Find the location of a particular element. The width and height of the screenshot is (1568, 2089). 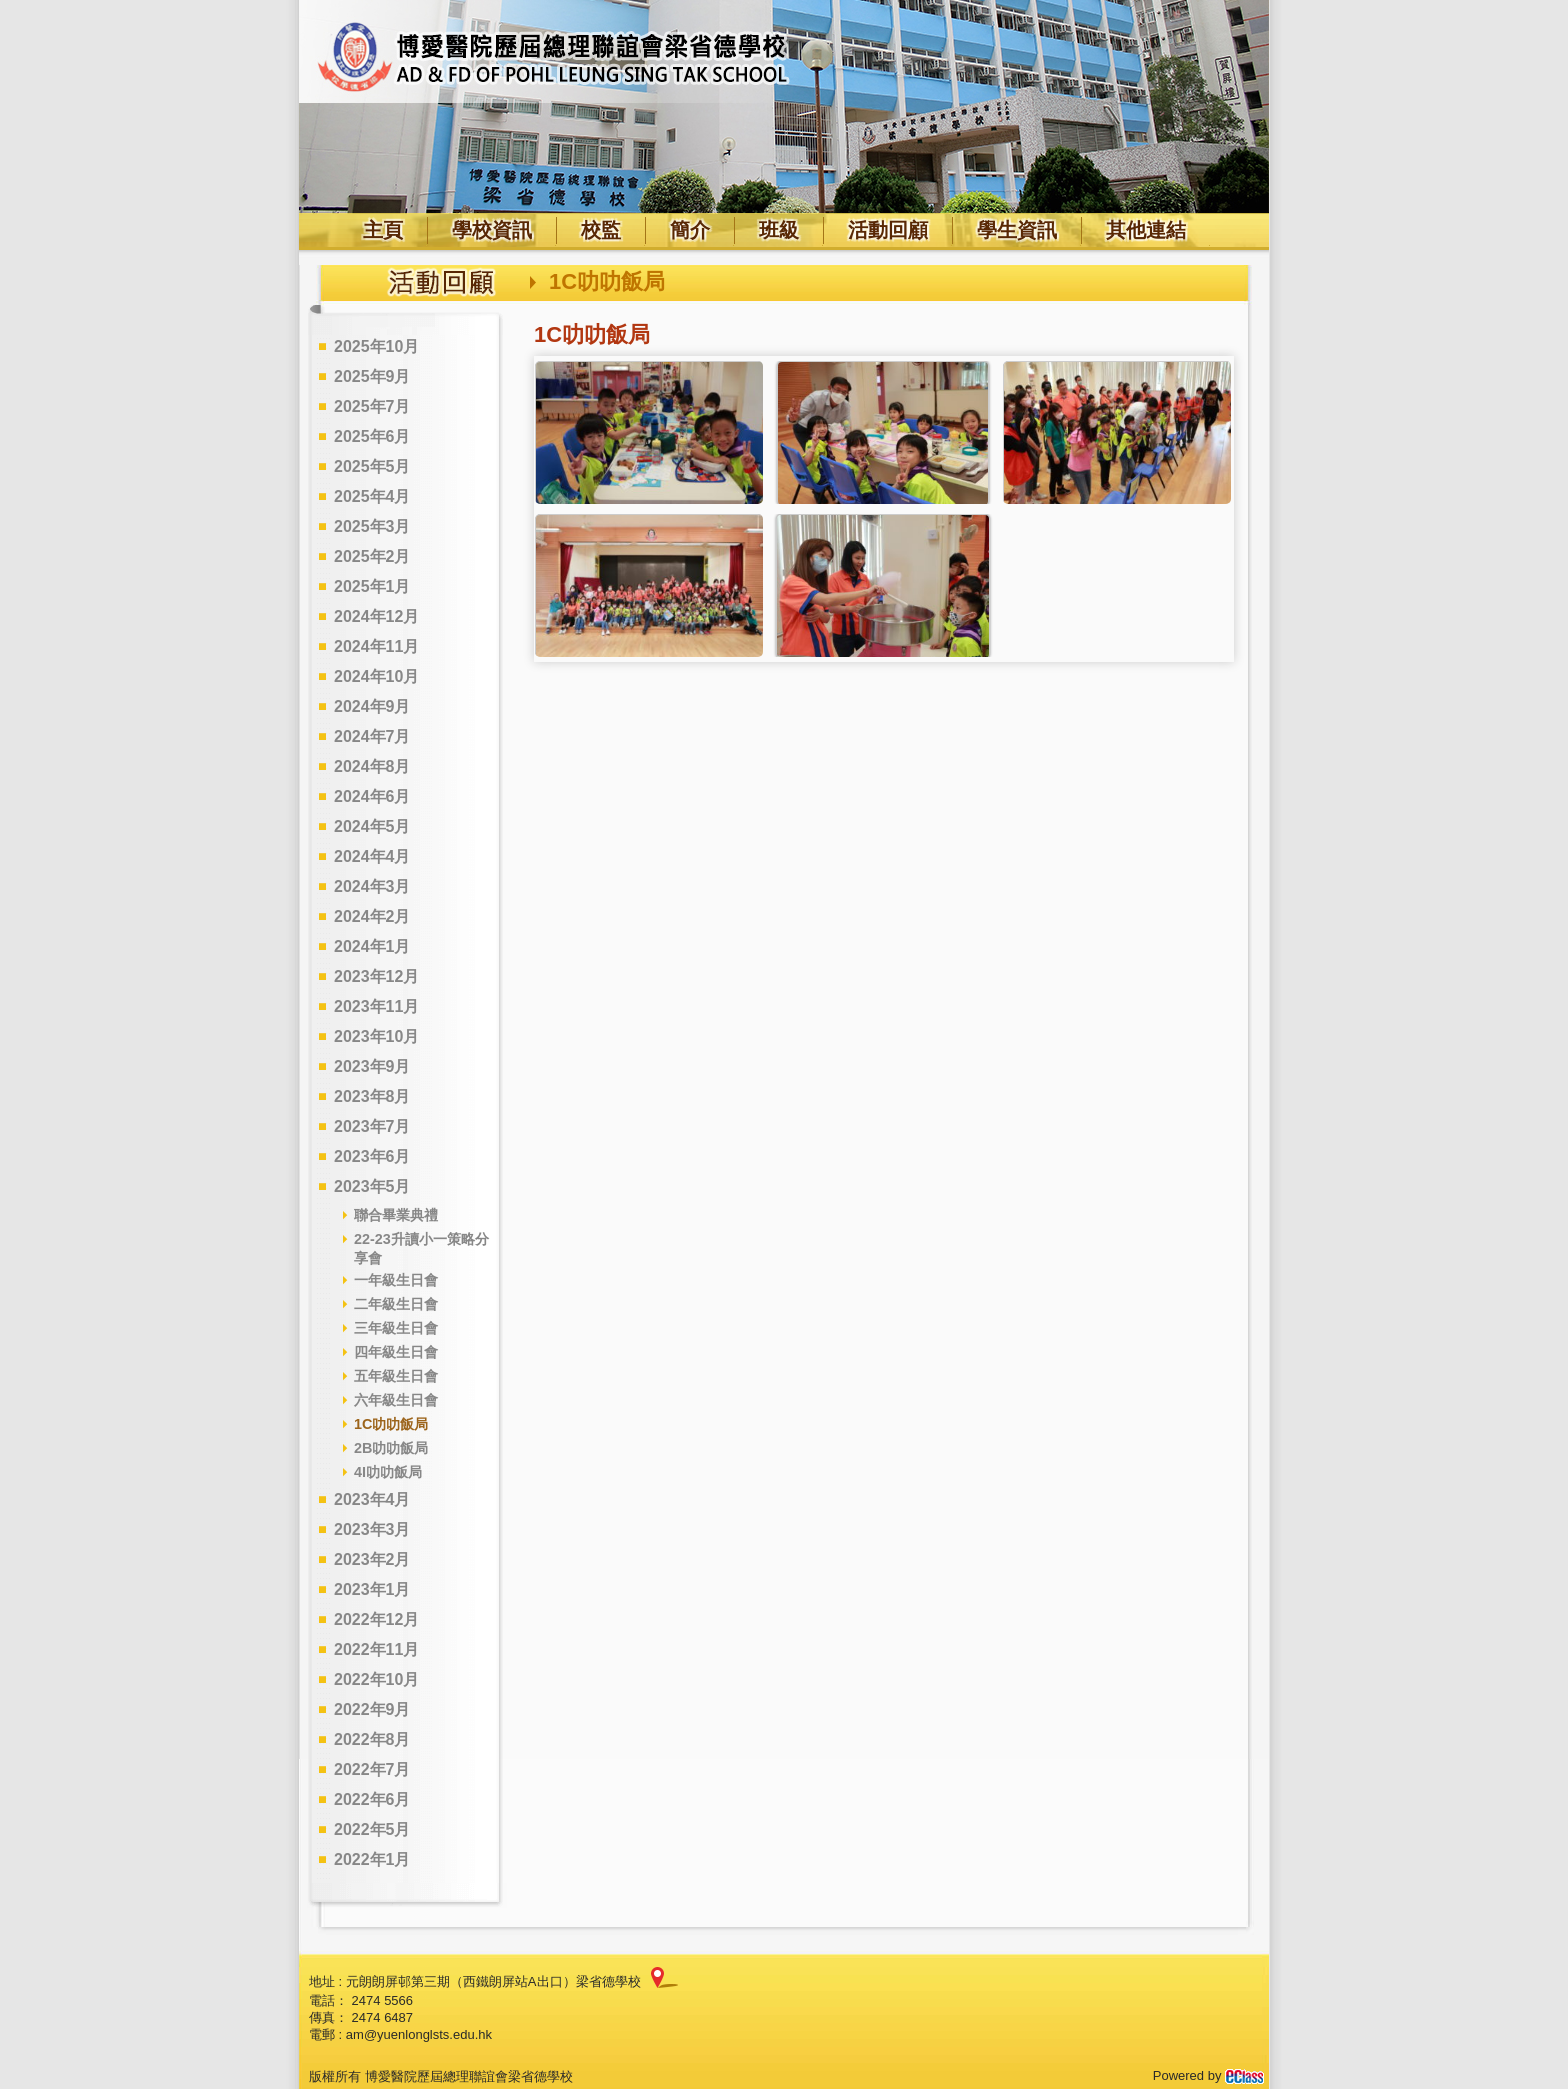

4I叻叻飯局 is located at coordinates (388, 1472).